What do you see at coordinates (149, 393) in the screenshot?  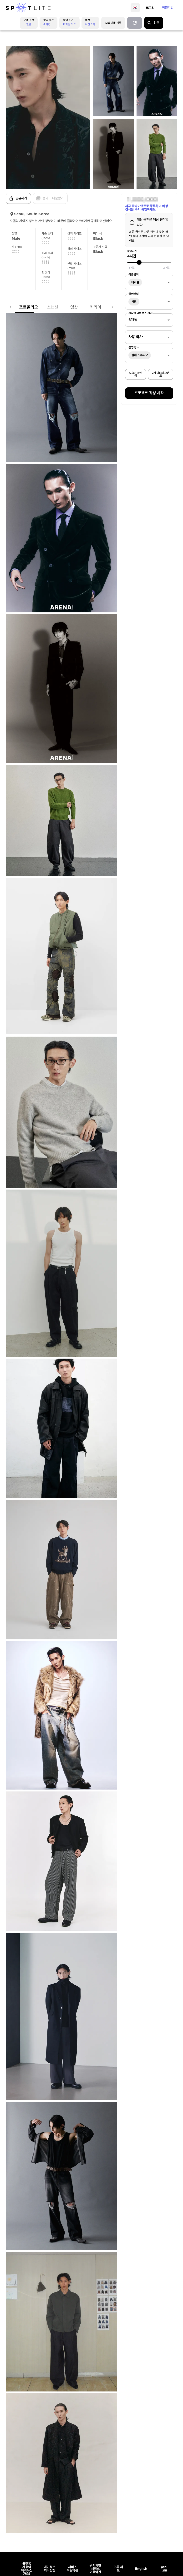 I see `프로젝트 작성 시작` at bounding box center [149, 393].